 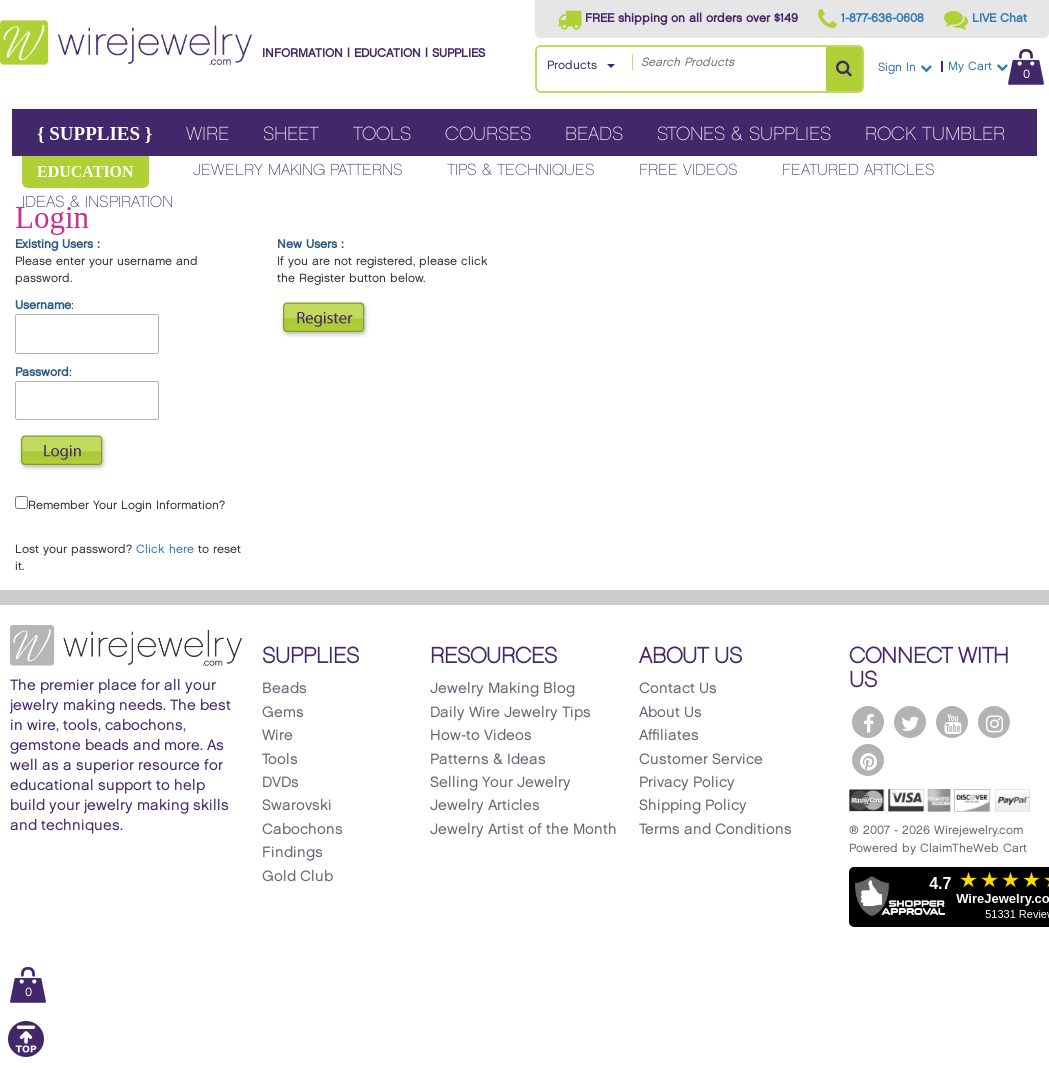 I want to click on Tips & Techniques, so click(x=521, y=170).